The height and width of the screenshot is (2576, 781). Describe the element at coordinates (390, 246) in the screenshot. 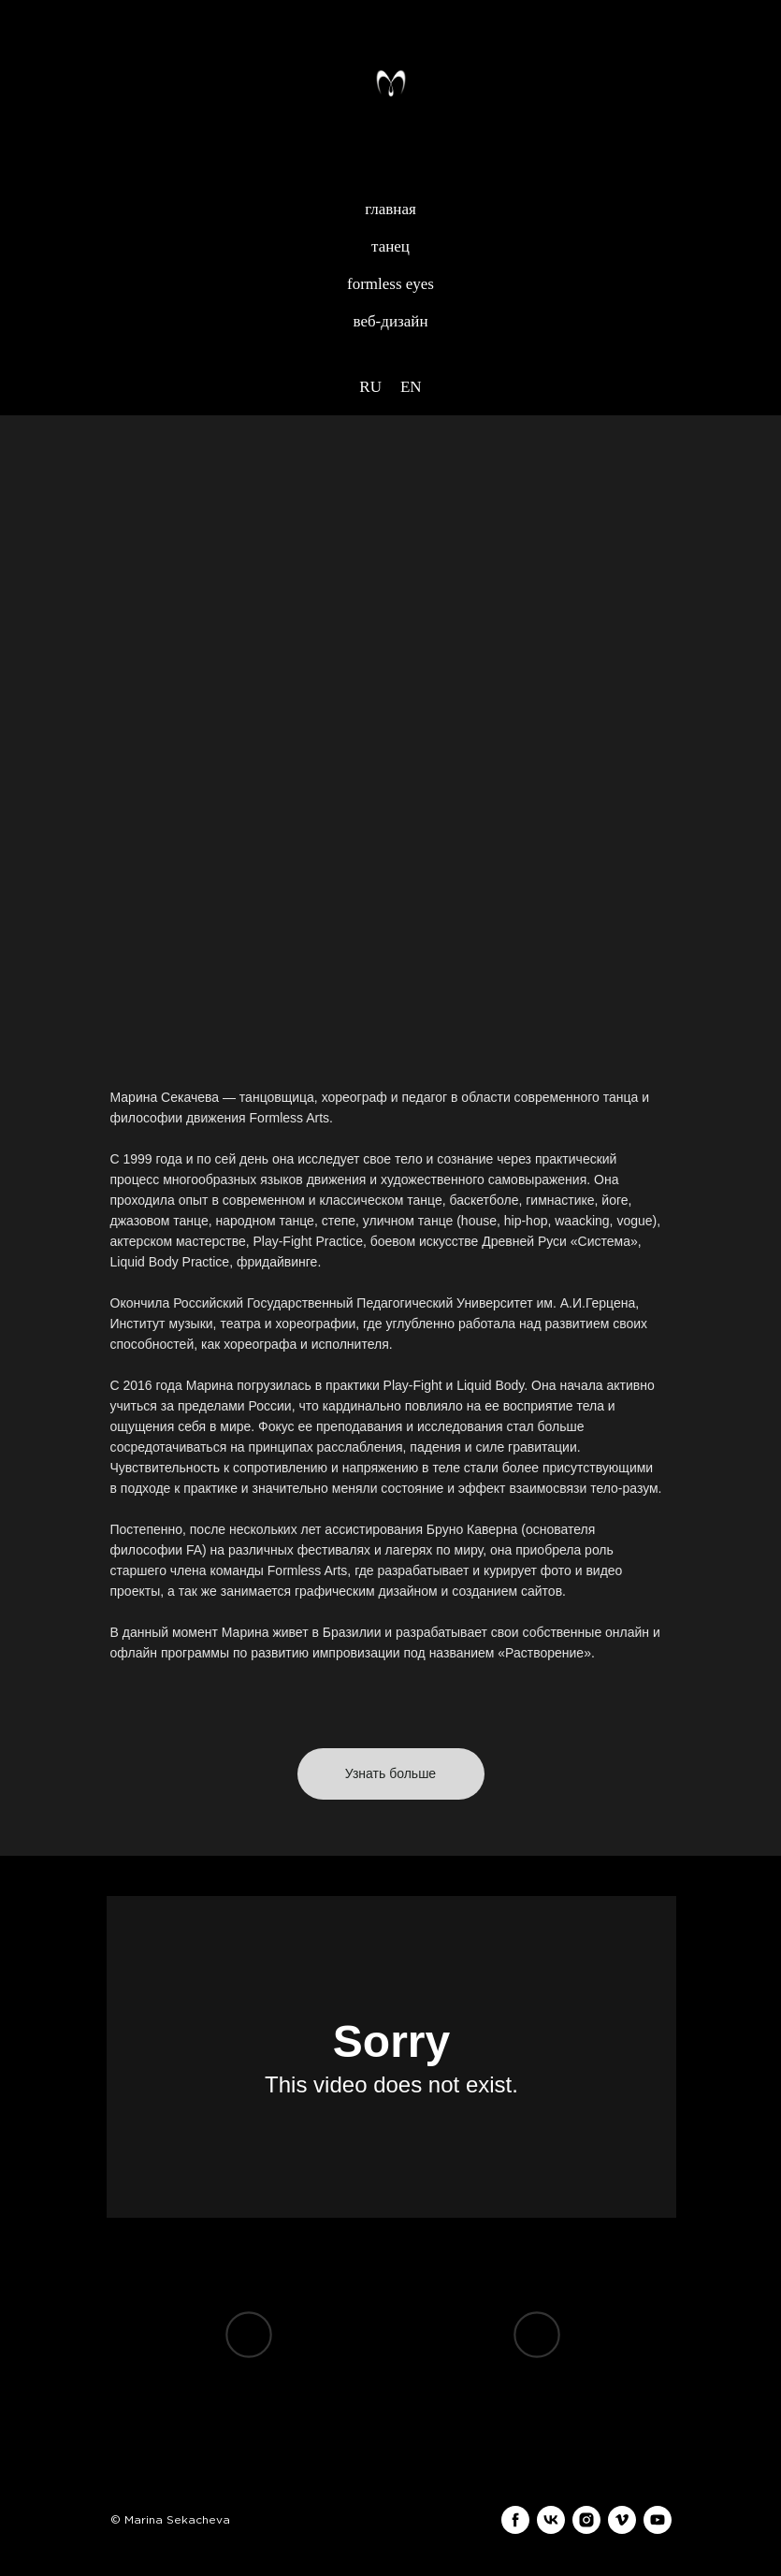

I see `танец` at that location.